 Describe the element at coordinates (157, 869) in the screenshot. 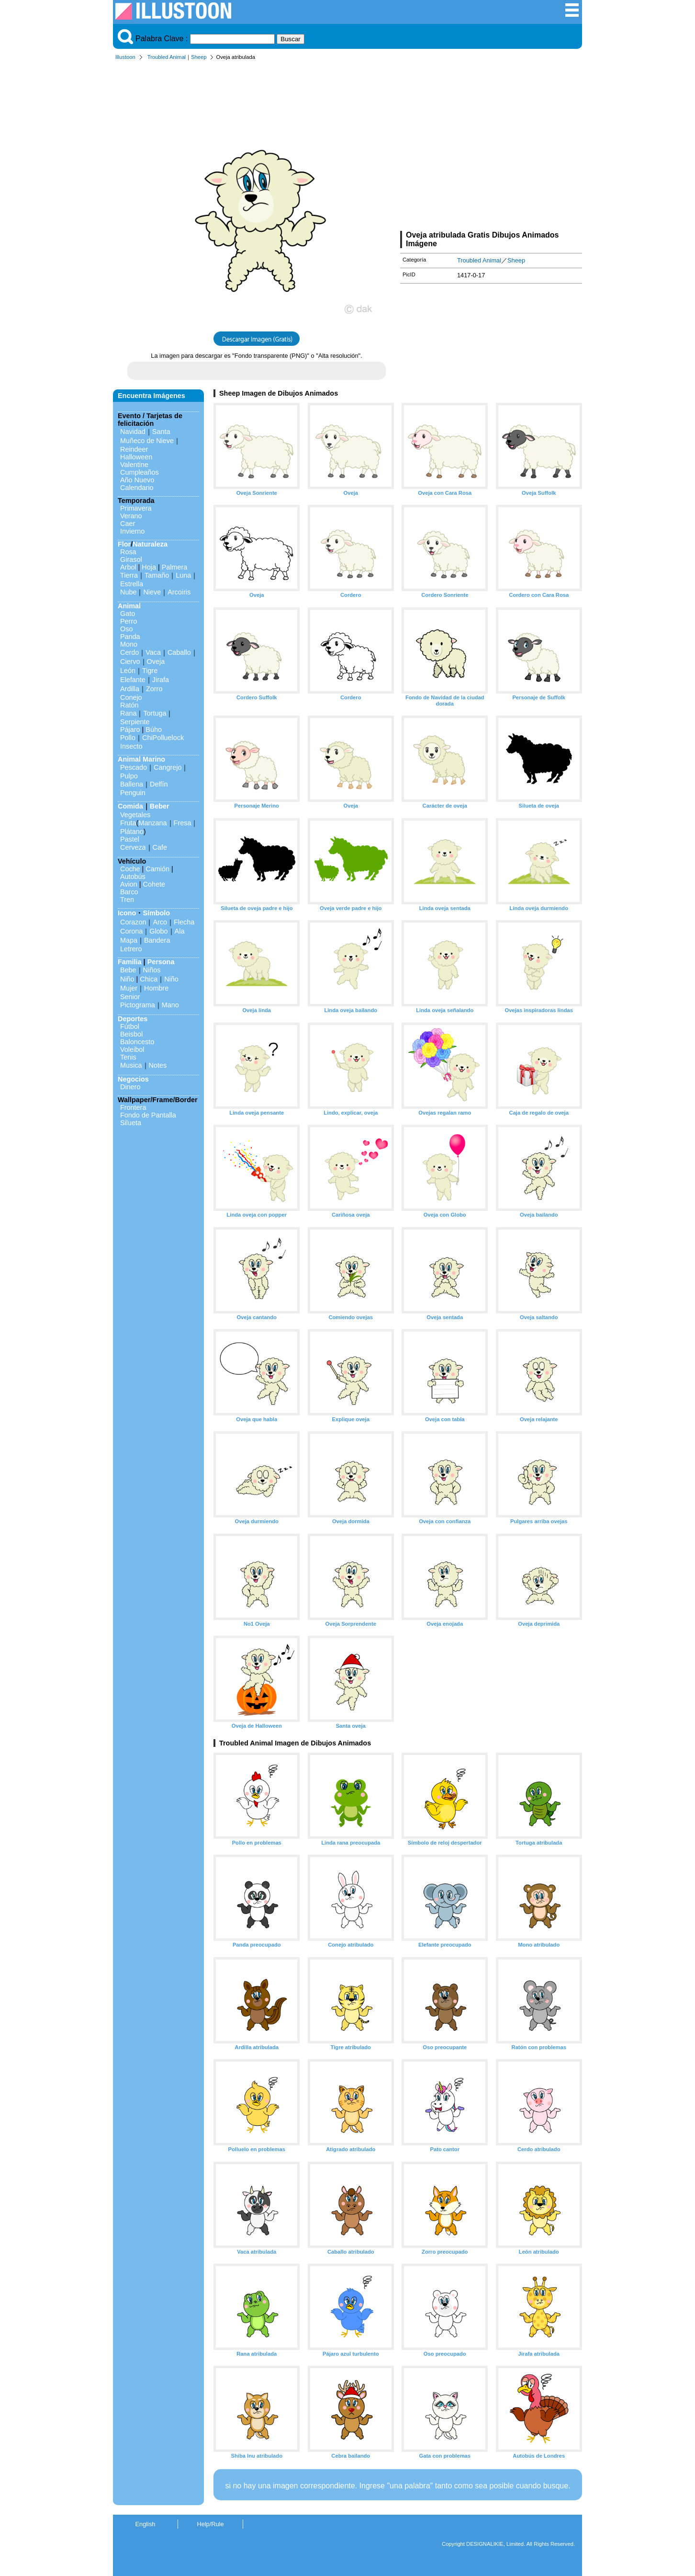

I see `Camión` at that location.